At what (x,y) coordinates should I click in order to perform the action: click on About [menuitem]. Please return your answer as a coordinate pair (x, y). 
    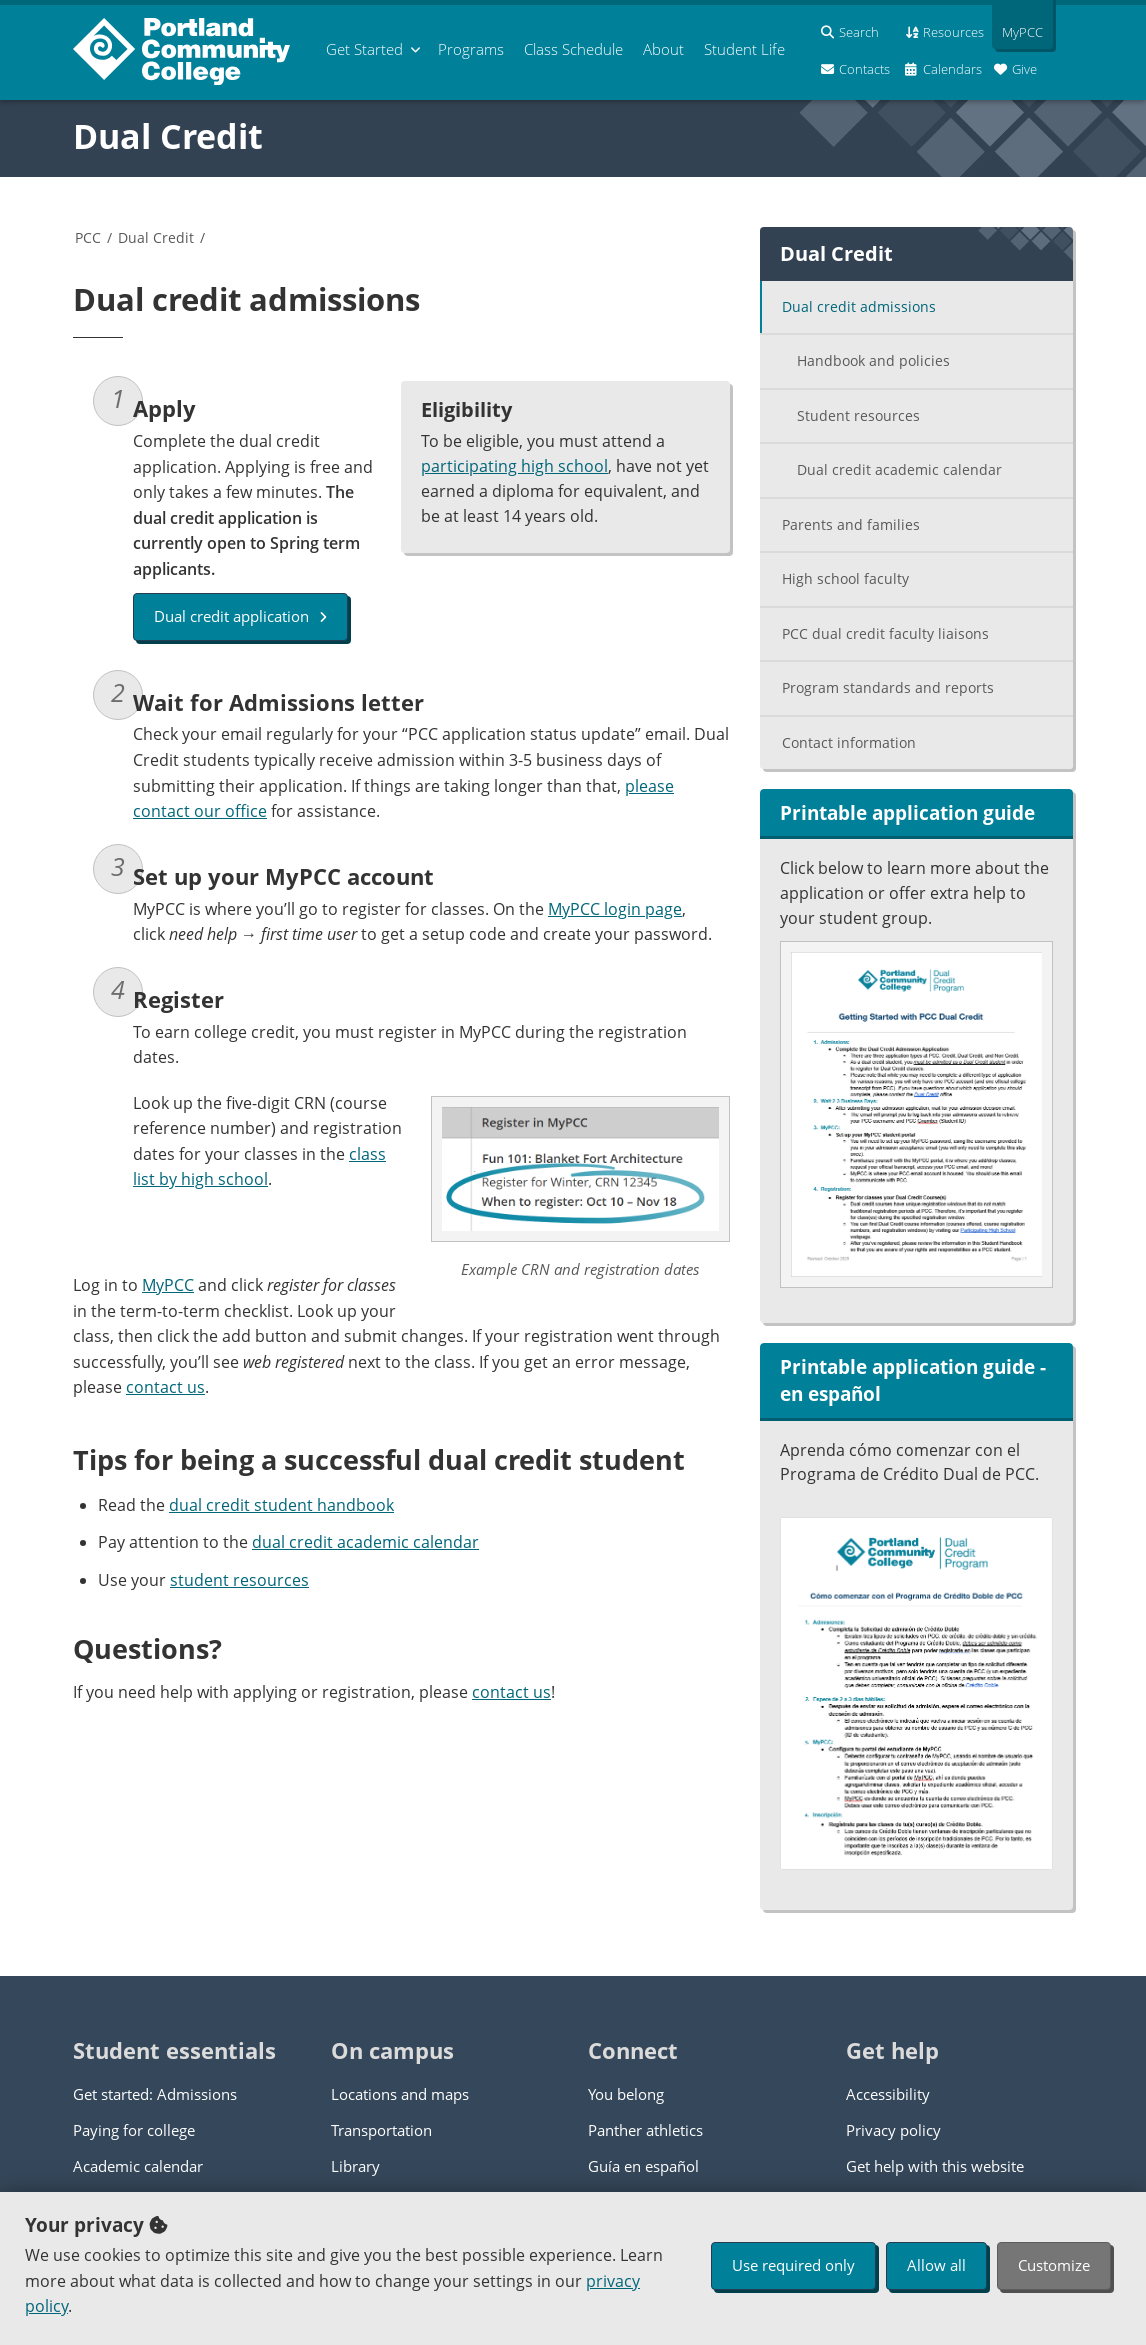
    Looking at the image, I should click on (663, 49).